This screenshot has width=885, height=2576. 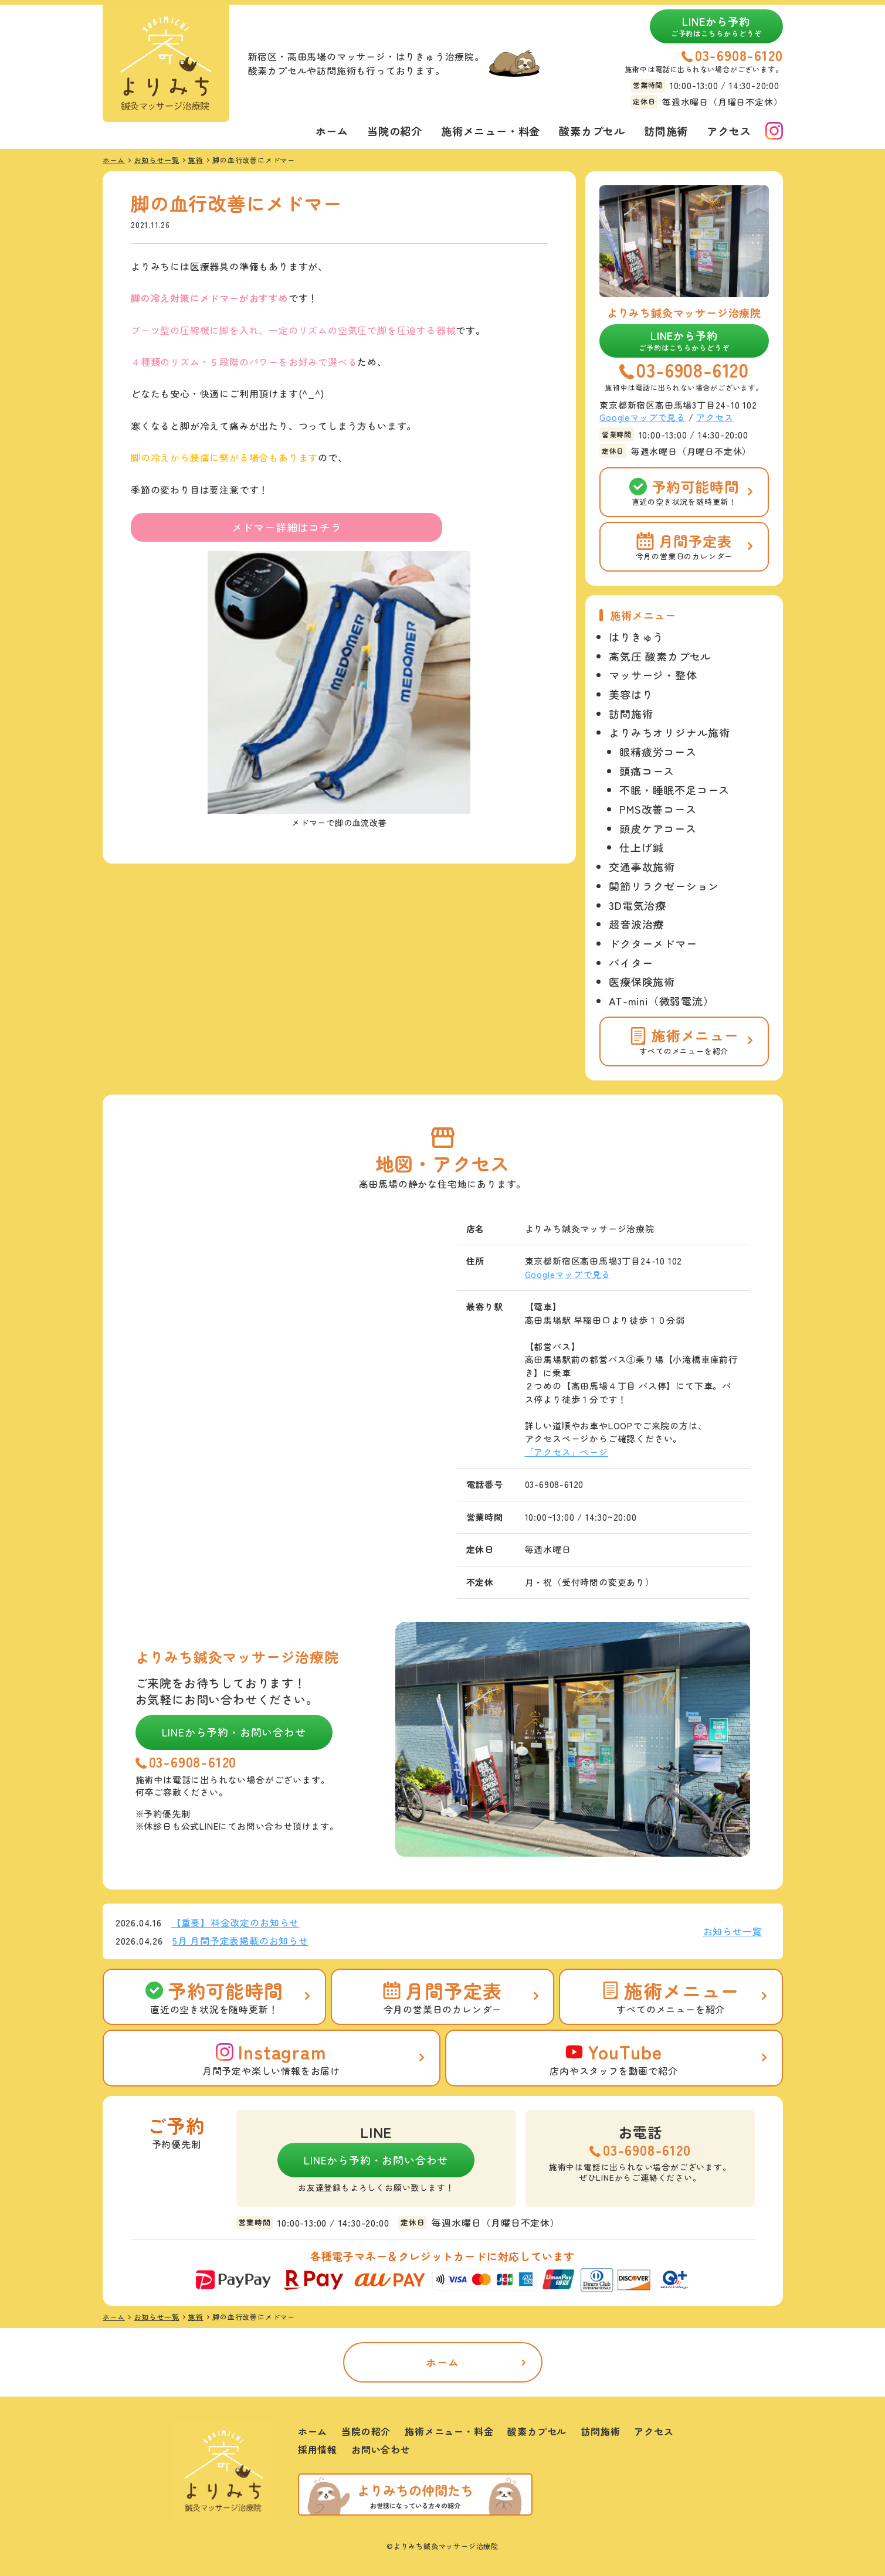 I want to click on 施術メニュー・料金, so click(x=490, y=130).